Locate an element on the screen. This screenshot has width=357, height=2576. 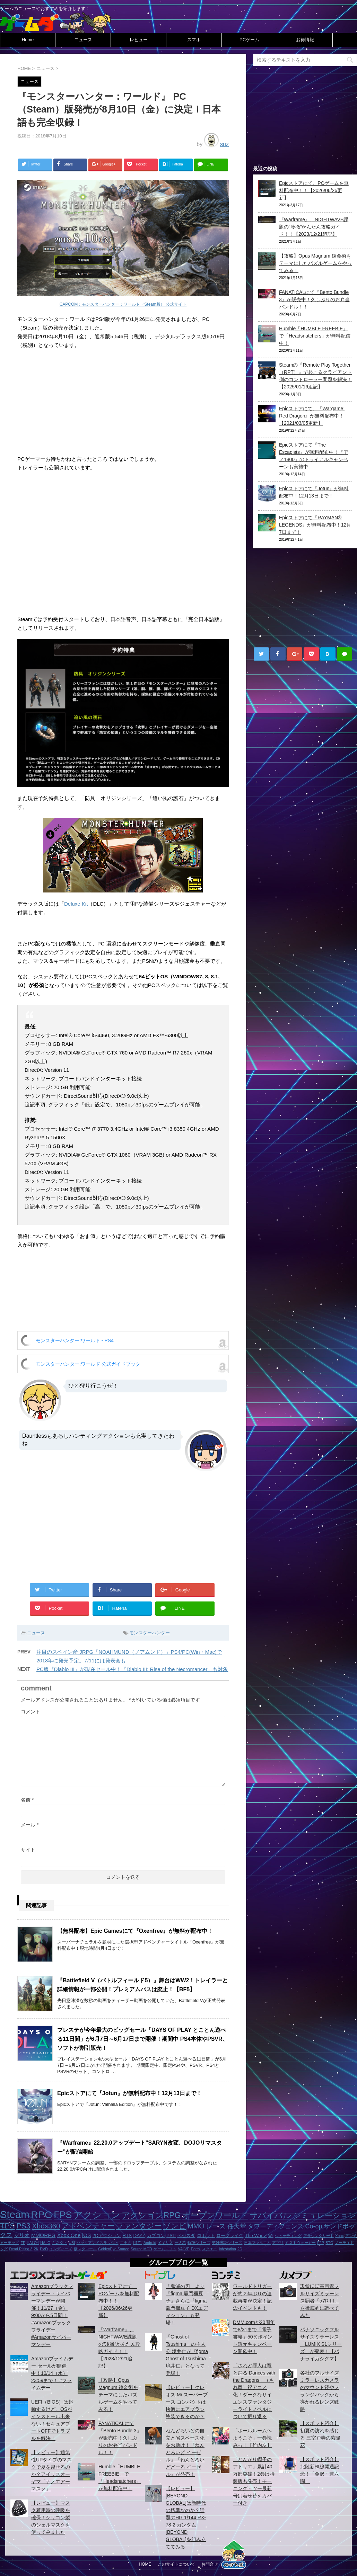
suz is located at coordinates (224, 144).